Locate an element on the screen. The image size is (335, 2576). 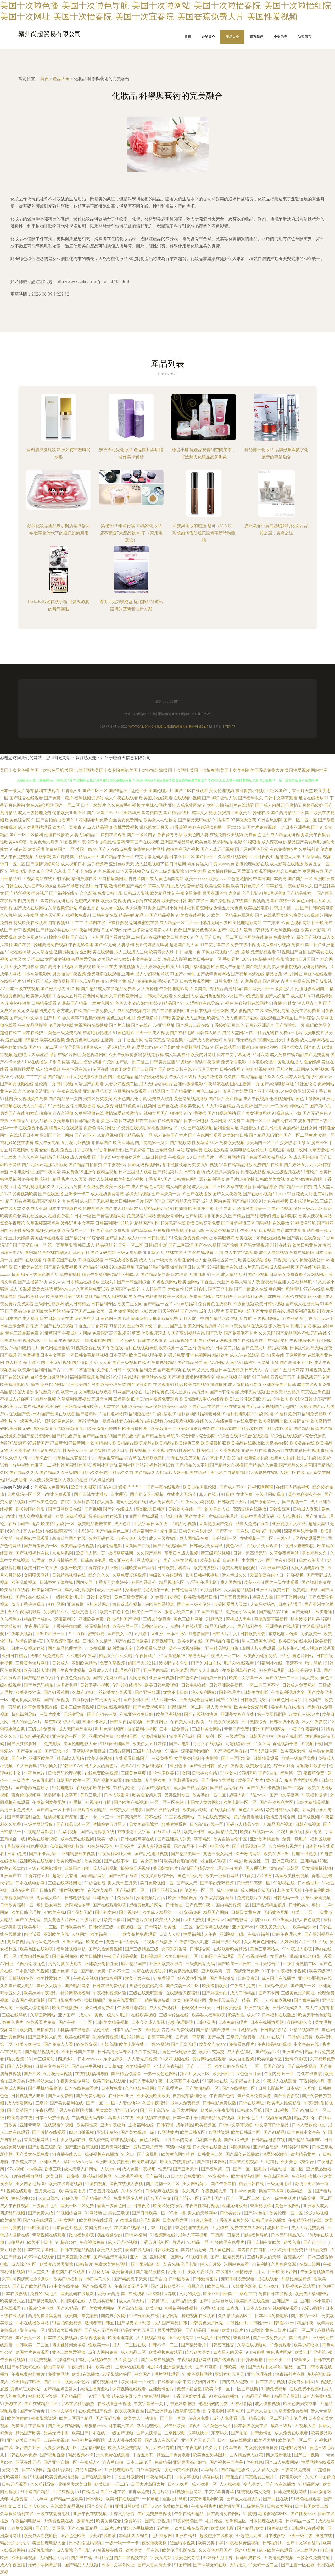
波多野吉衣中文 is located at coordinates (246, 2081).